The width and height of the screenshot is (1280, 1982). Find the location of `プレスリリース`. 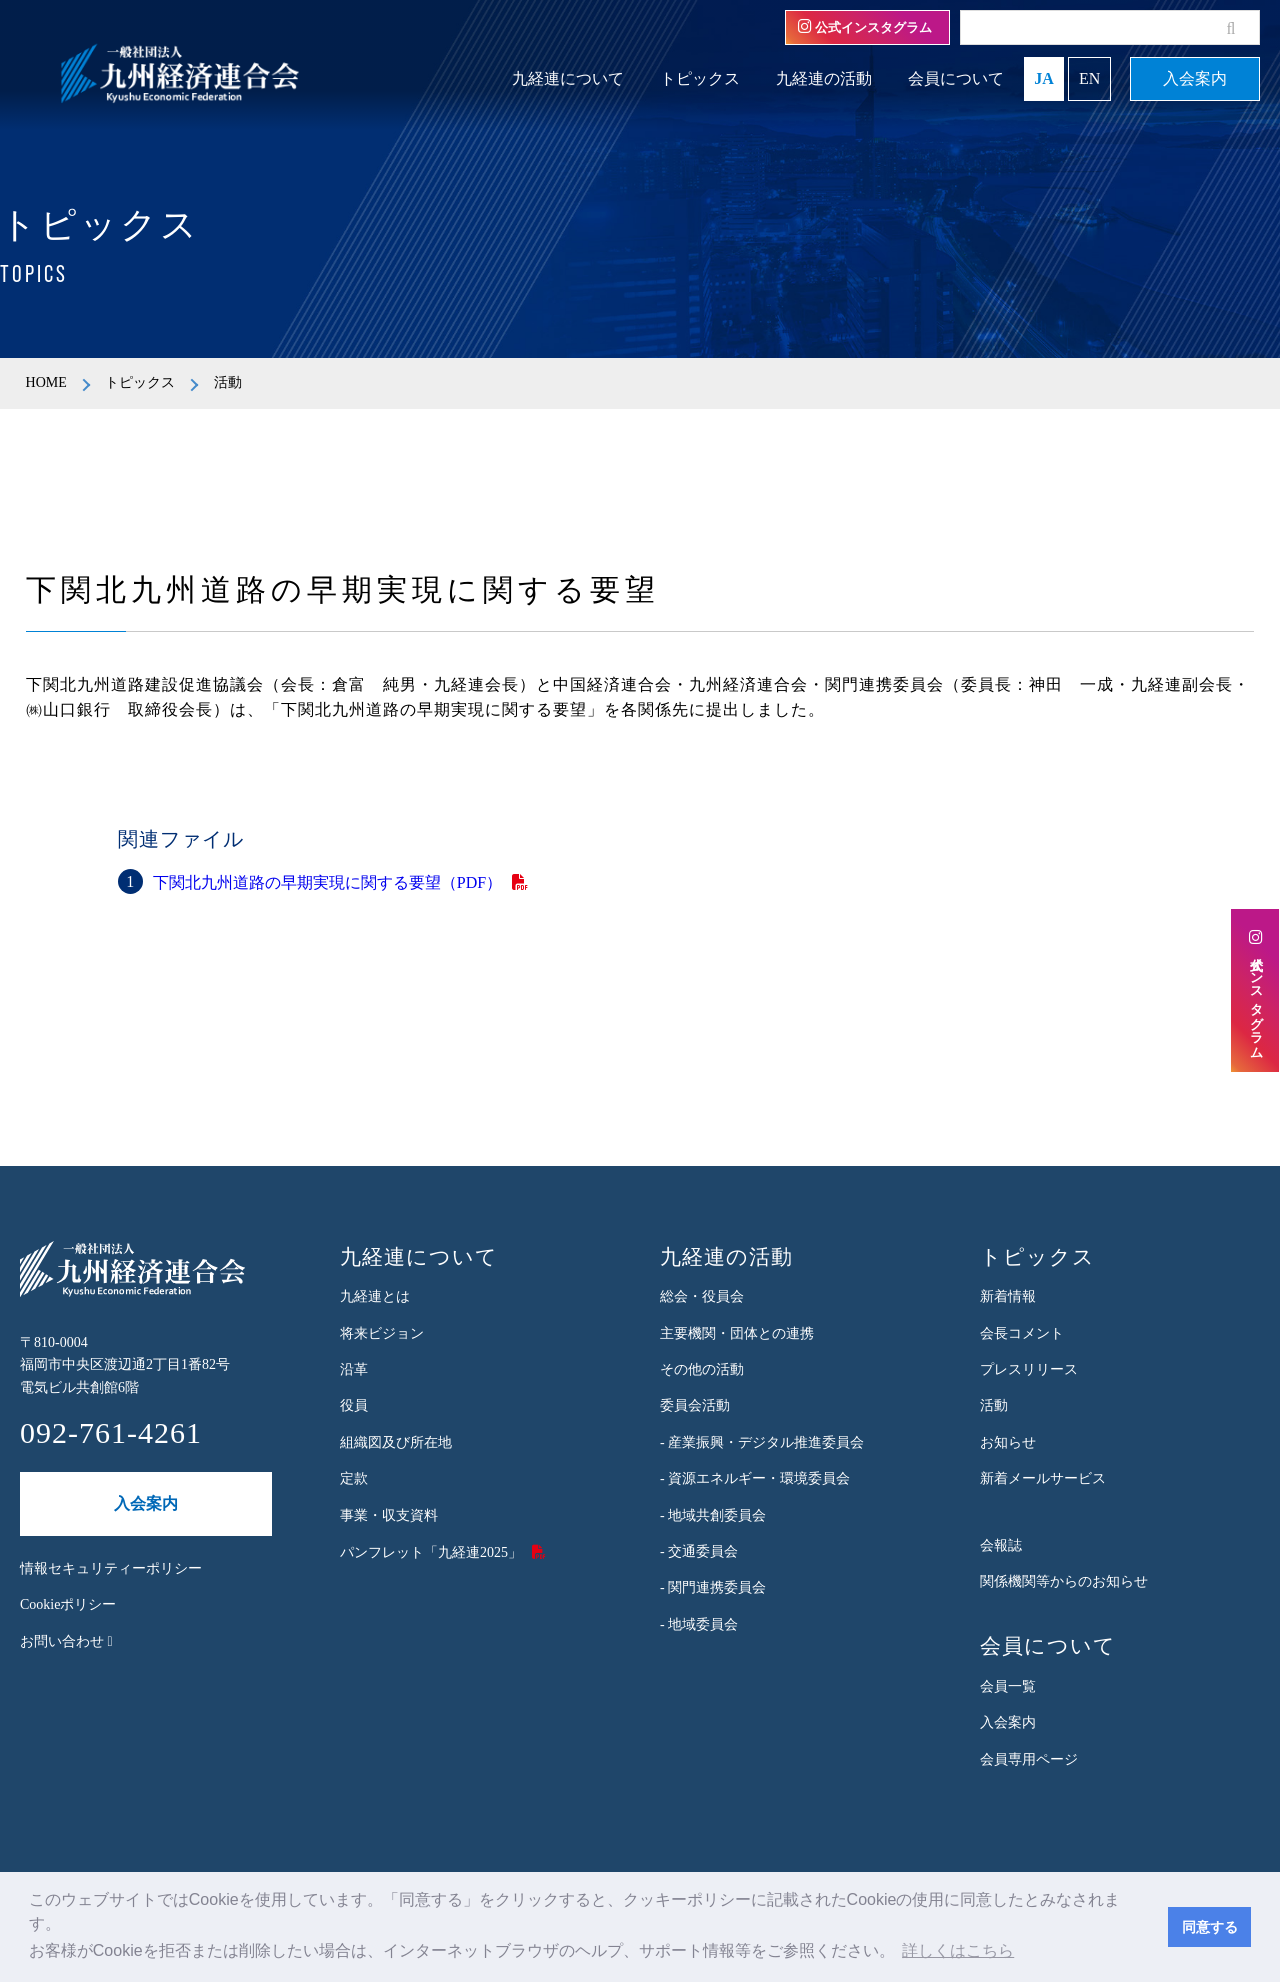

プレスリリース is located at coordinates (1029, 1369).